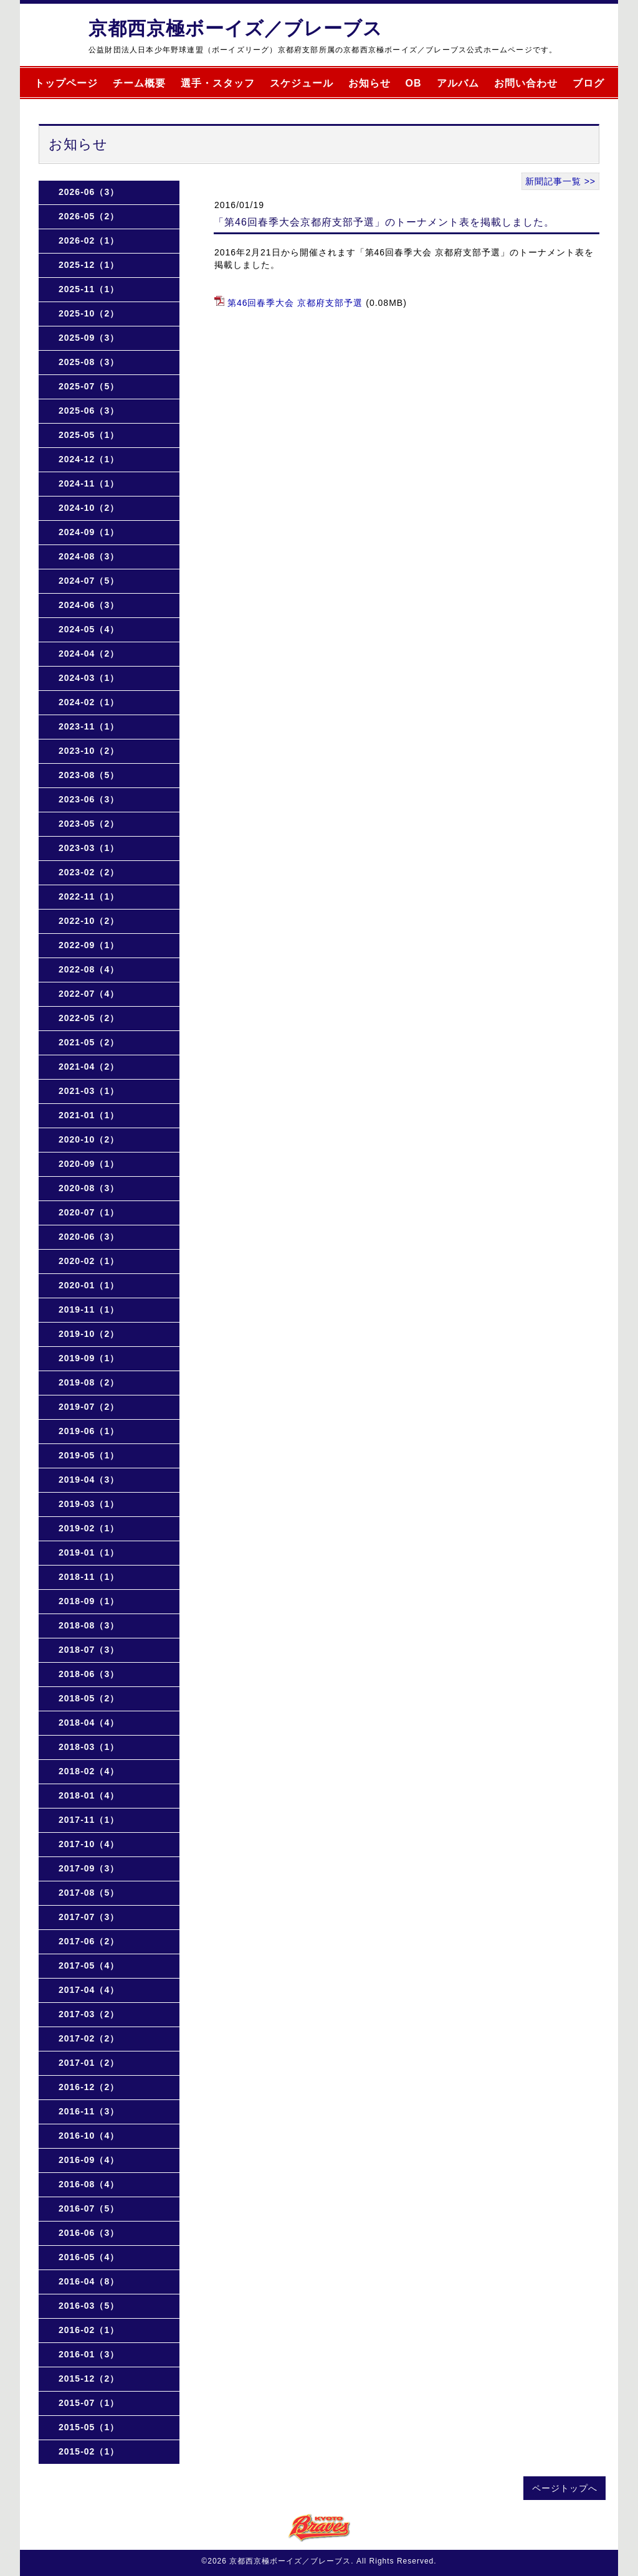 The height and width of the screenshot is (2576, 638). What do you see at coordinates (89, 240) in the screenshot?
I see `2026-02（1）` at bounding box center [89, 240].